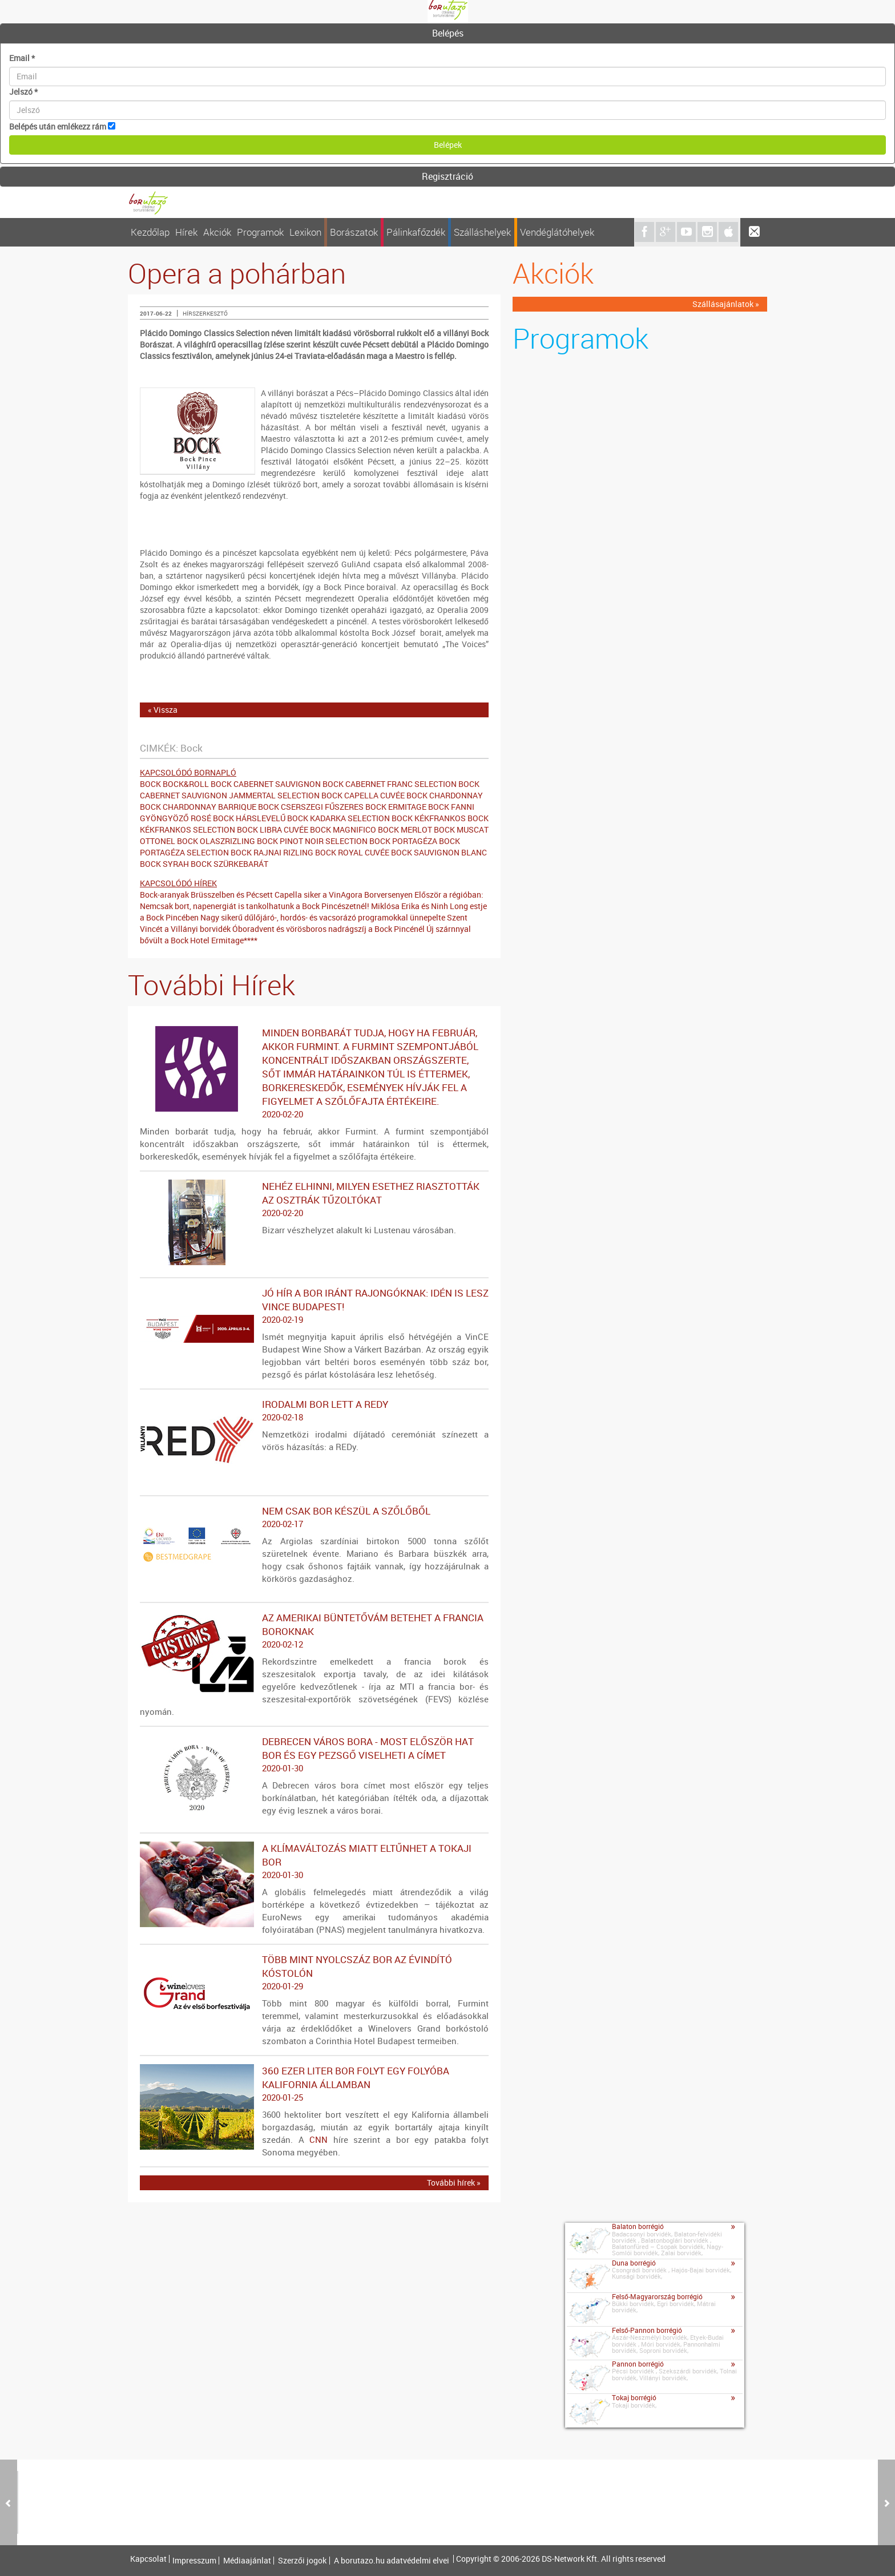 The height and width of the screenshot is (2576, 895). I want to click on CNN, so click(318, 2139).